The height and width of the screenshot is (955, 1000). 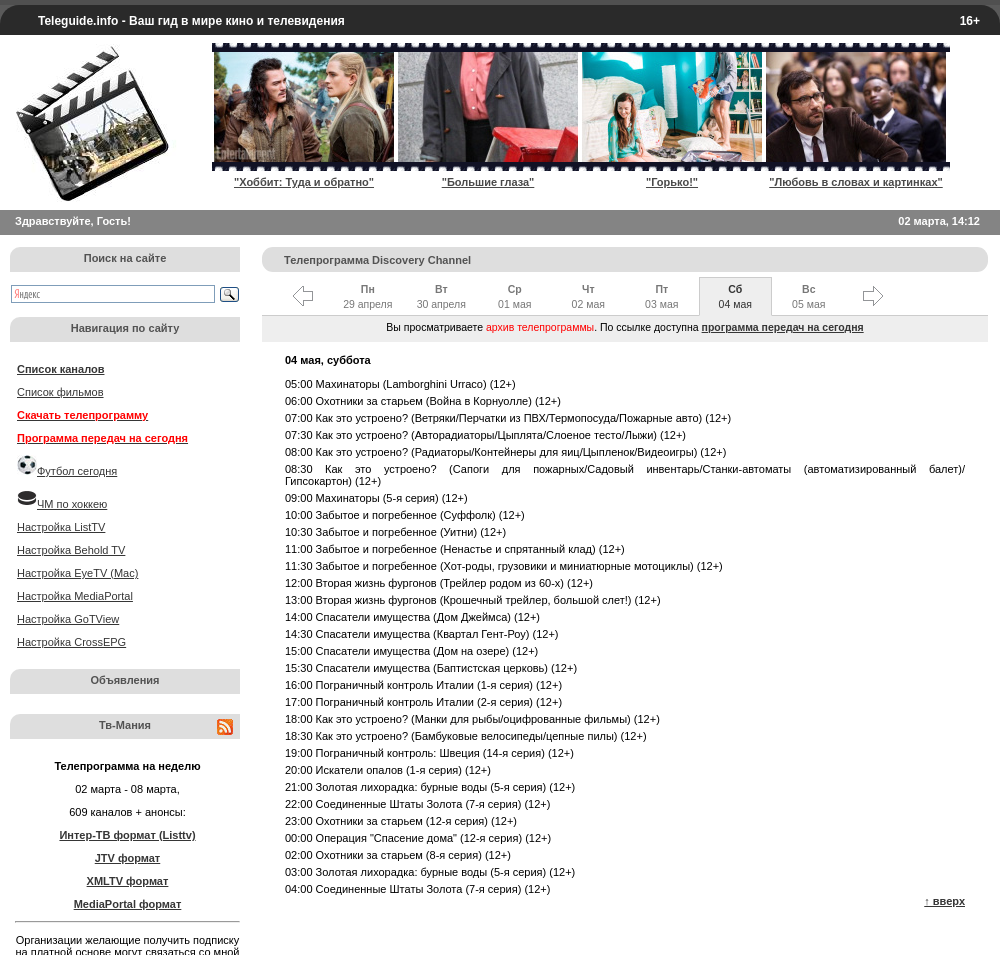 What do you see at coordinates (71, 642) in the screenshot?
I see `Настройка CrossEPG` at bounding box center [71, 642].